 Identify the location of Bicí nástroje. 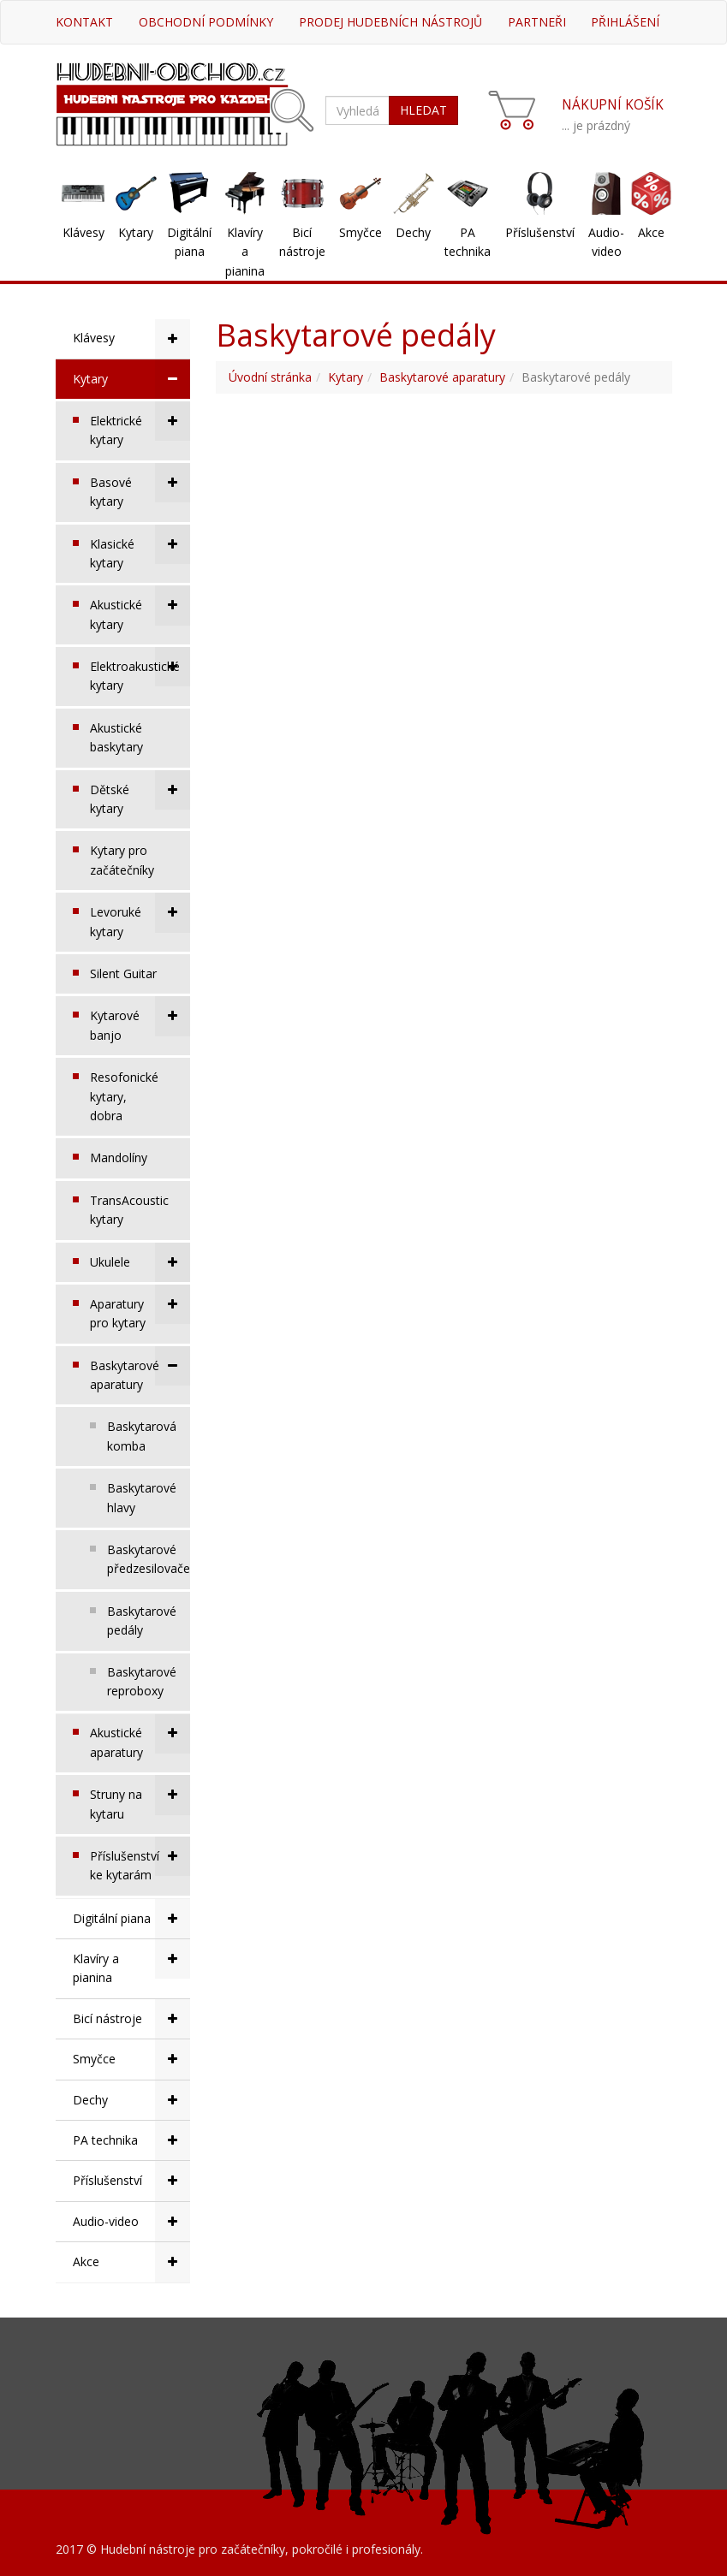
(302, 241).